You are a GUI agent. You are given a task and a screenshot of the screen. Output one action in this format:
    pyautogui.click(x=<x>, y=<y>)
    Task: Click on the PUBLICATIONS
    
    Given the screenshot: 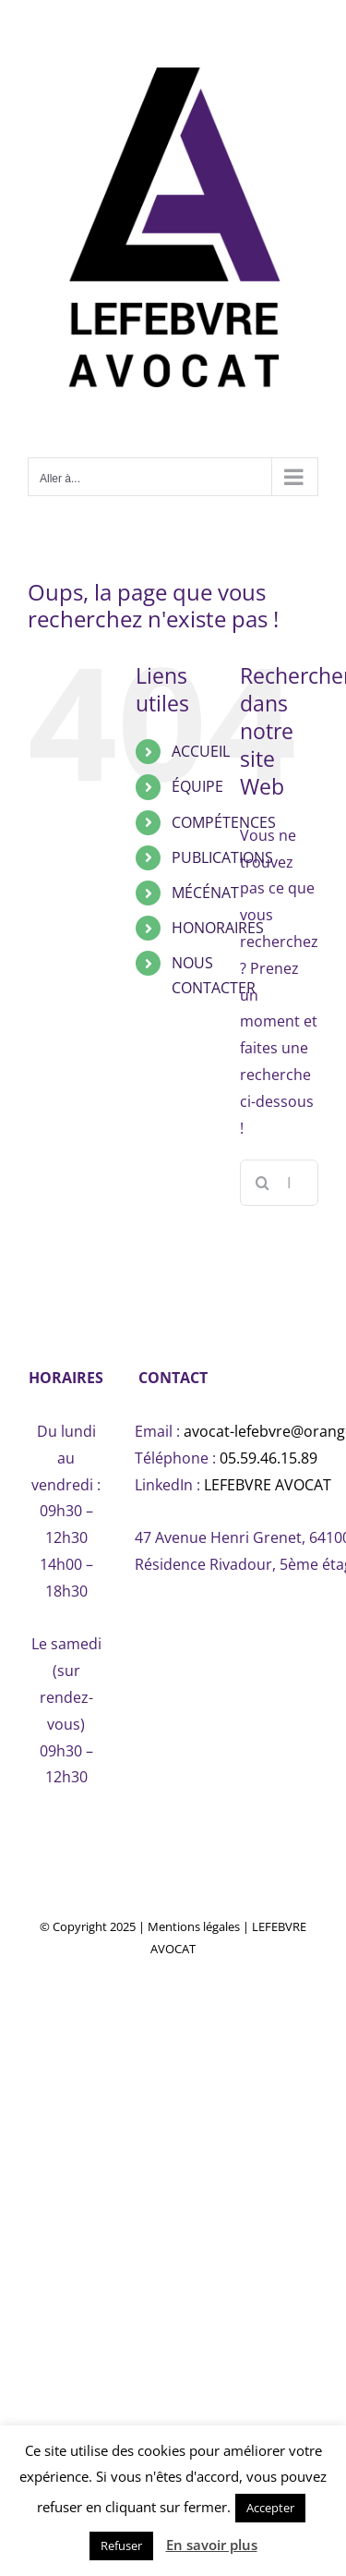 What is the action you would take?
    pyautogui.click(x=222, y=857)
    